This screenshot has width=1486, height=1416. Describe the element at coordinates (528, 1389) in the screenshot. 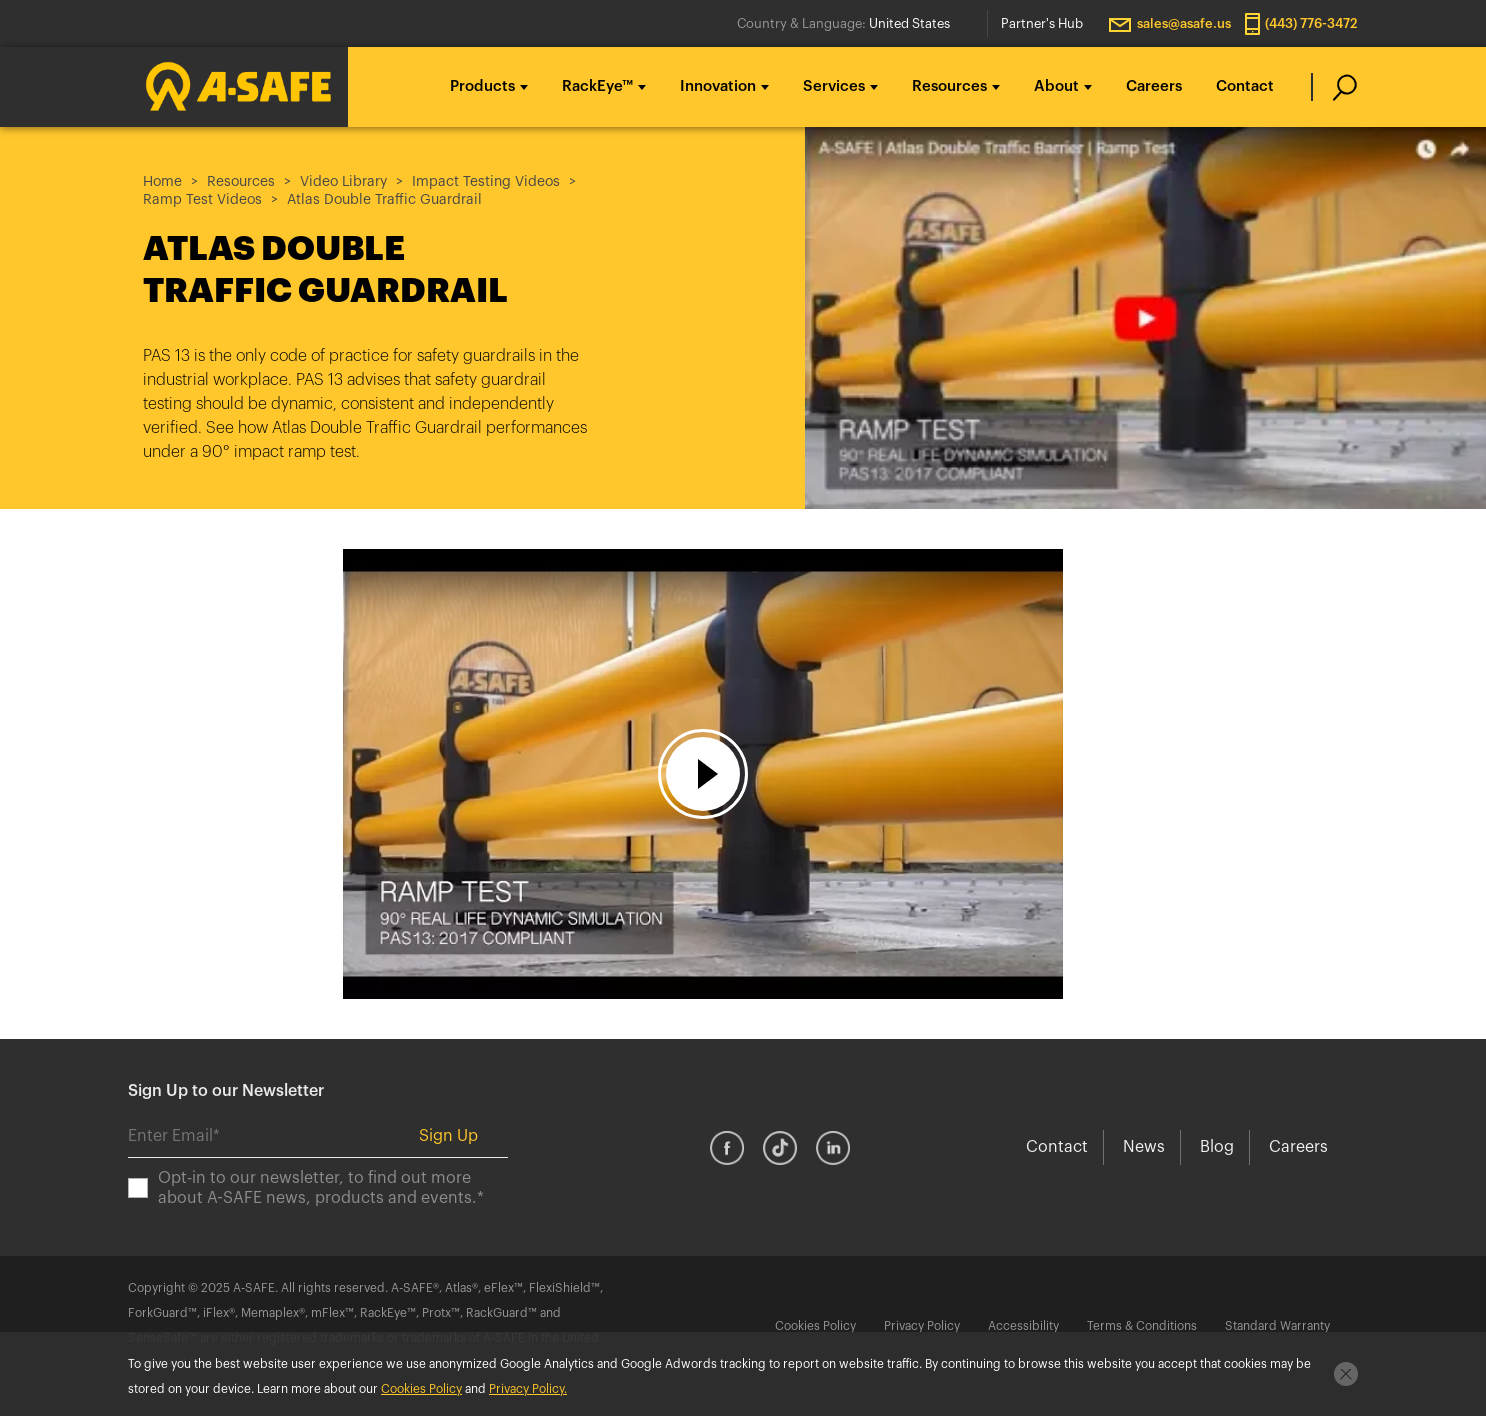

I see `Privacy Policy.` at that location.